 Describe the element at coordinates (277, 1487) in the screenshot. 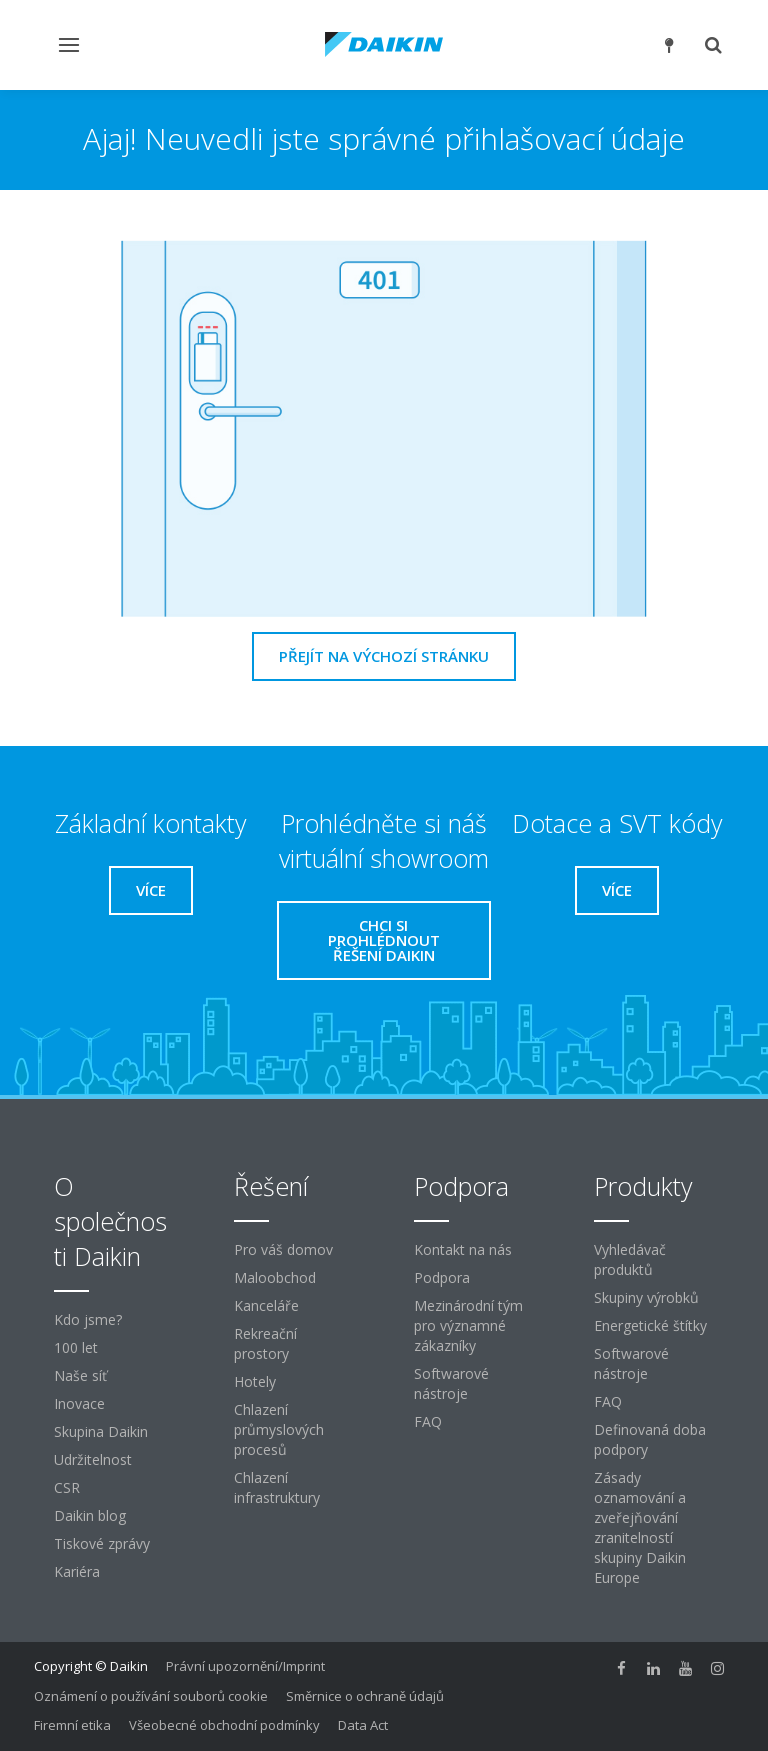

I see `Chlazení infrastruktury` at that location.